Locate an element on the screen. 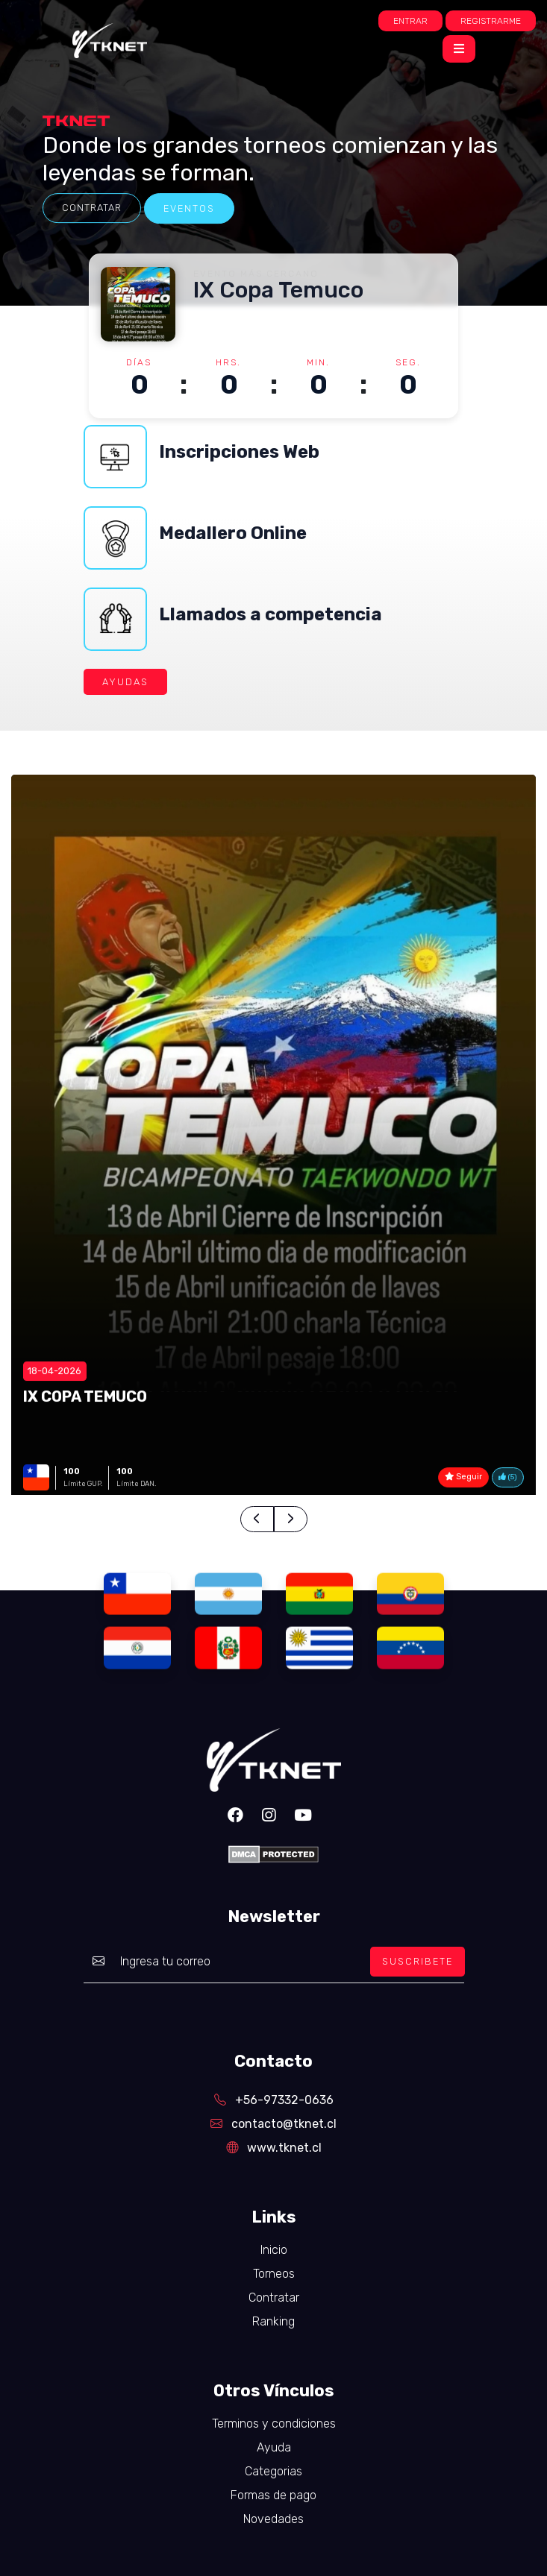 The image size is (547, 2576). eventos is located at coordinates (189, 208).